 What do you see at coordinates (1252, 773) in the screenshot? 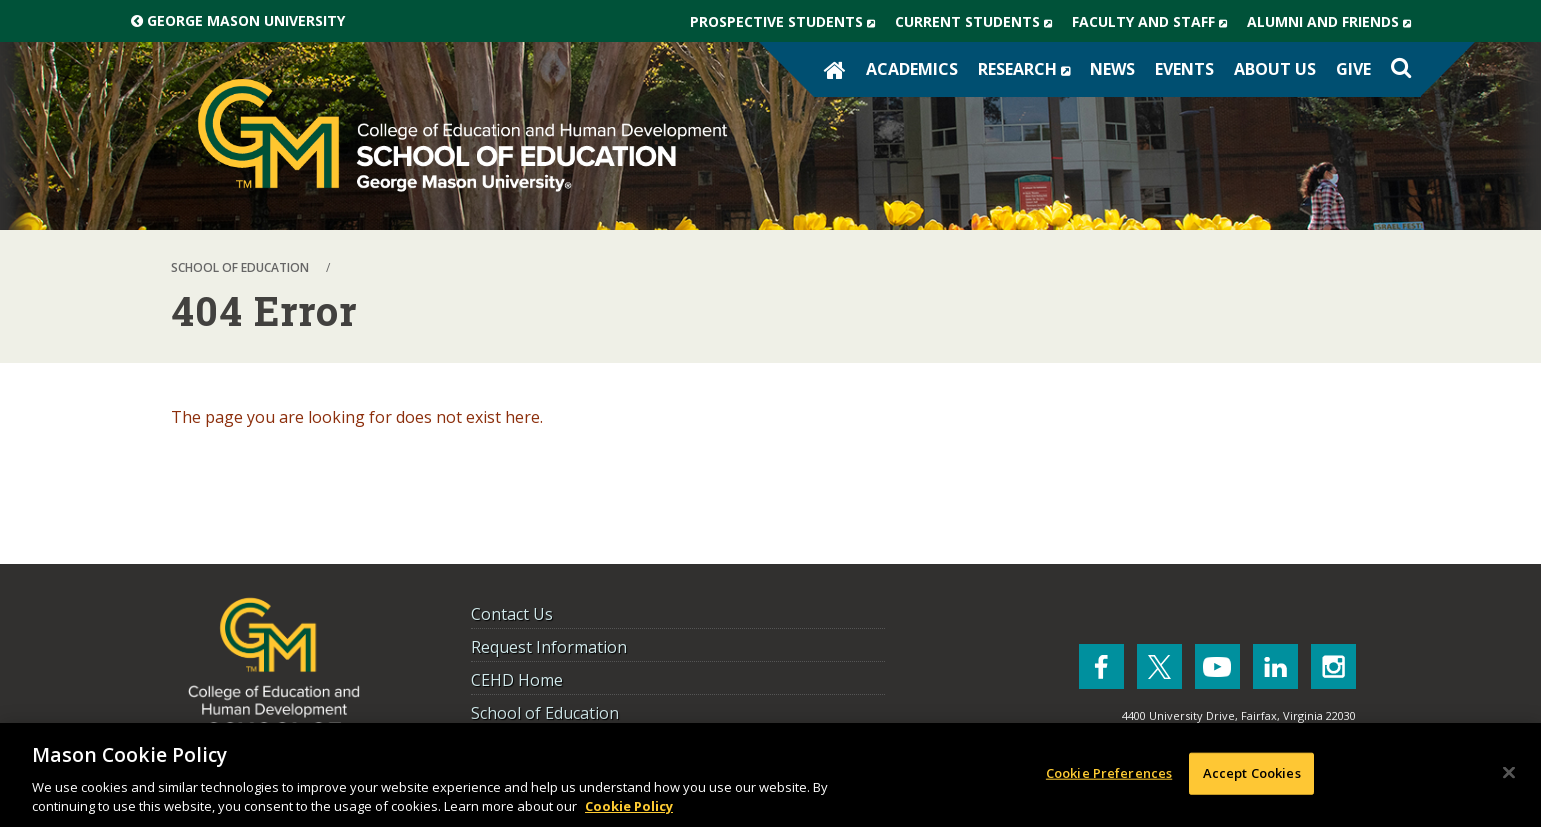
I see `Accept Cookies` at bounding box center [1252, 773].